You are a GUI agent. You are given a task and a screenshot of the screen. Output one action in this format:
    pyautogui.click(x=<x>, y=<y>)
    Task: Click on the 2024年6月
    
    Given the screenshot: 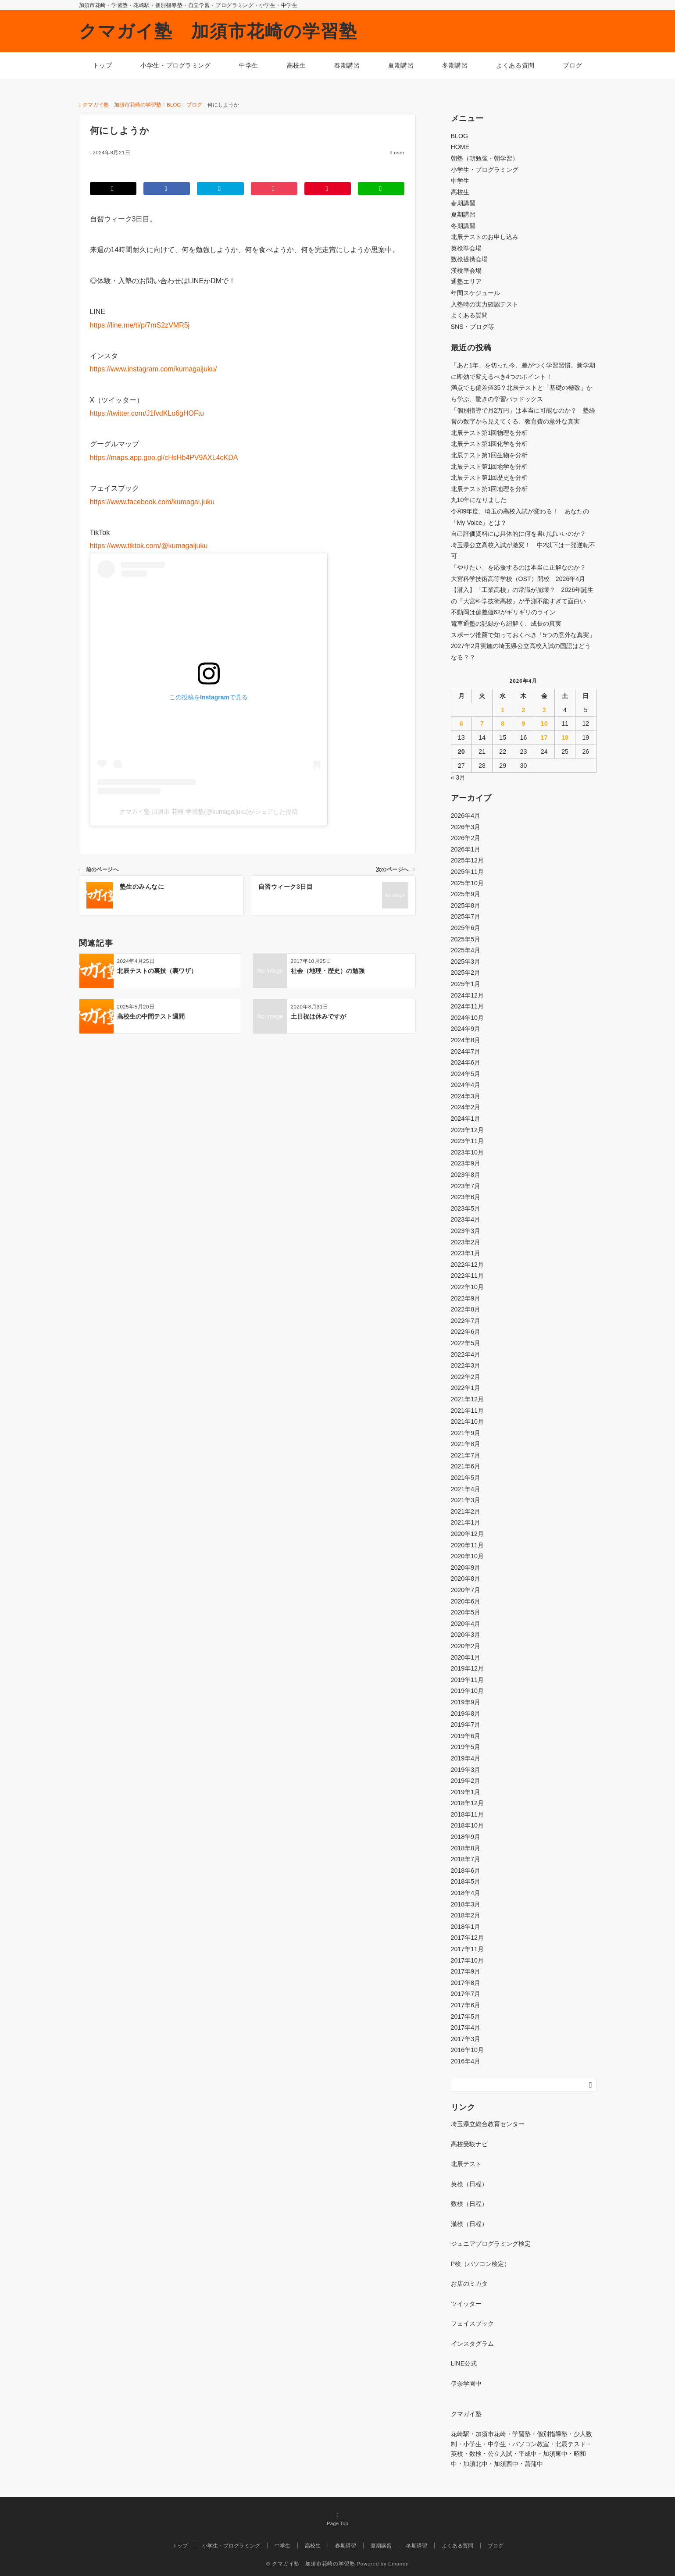 What is the action you would take?
    pyautogui.click(x=466, y=1062)
    